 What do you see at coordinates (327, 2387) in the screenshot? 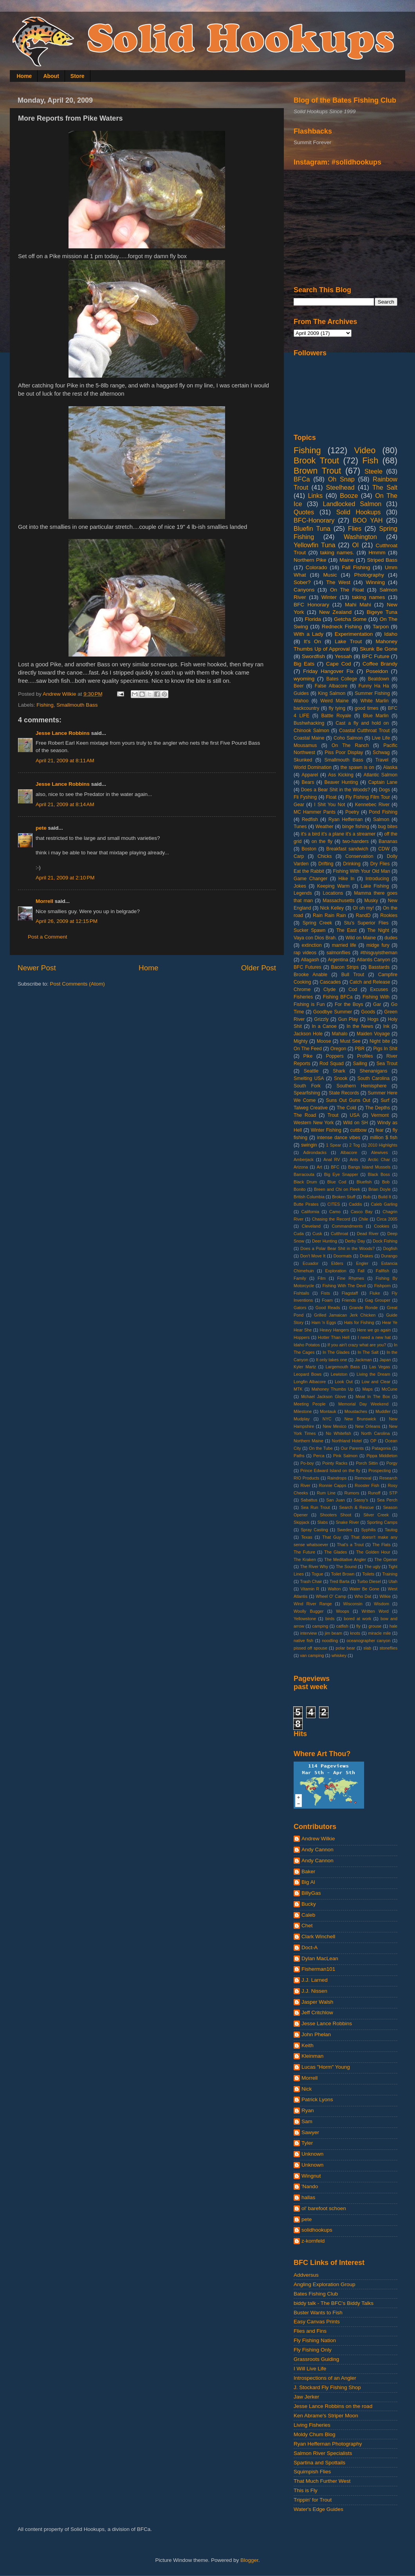
I see `J. Stockard Fly Fishing Shop` at bounding box center [327, 2387].